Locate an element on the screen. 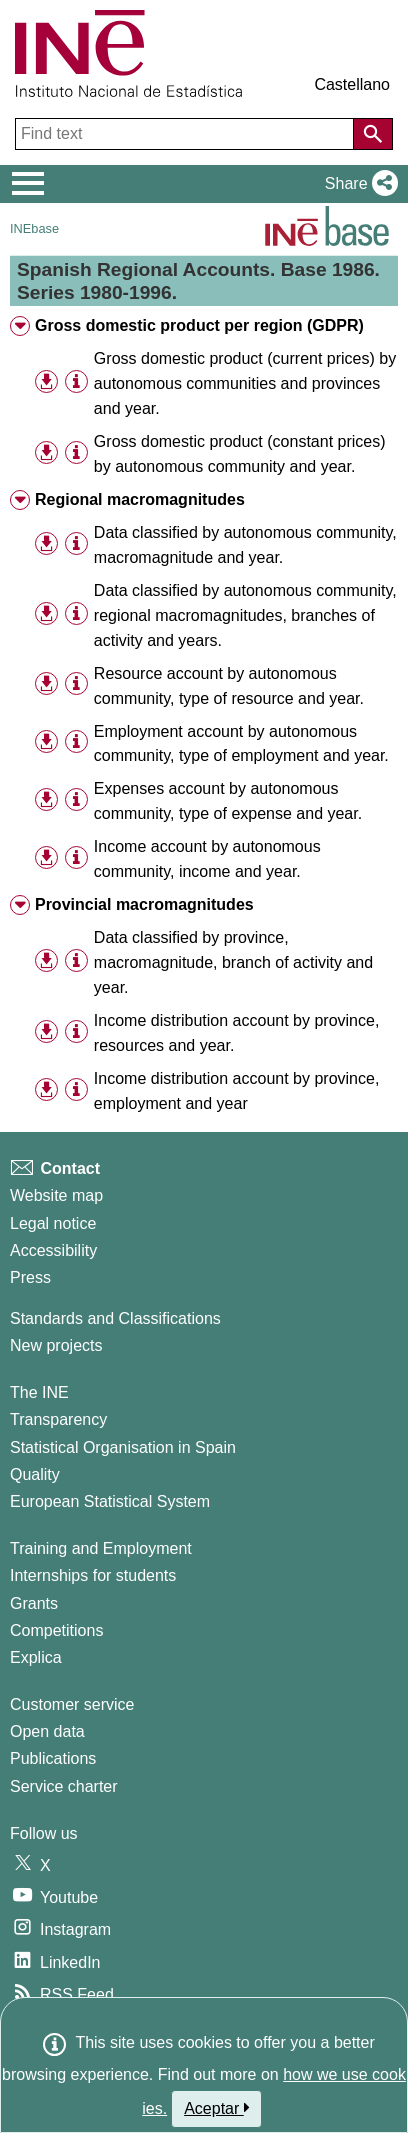 The image size is (408, 2133). [Action of searching the website] is located at coordinates (373, 134).